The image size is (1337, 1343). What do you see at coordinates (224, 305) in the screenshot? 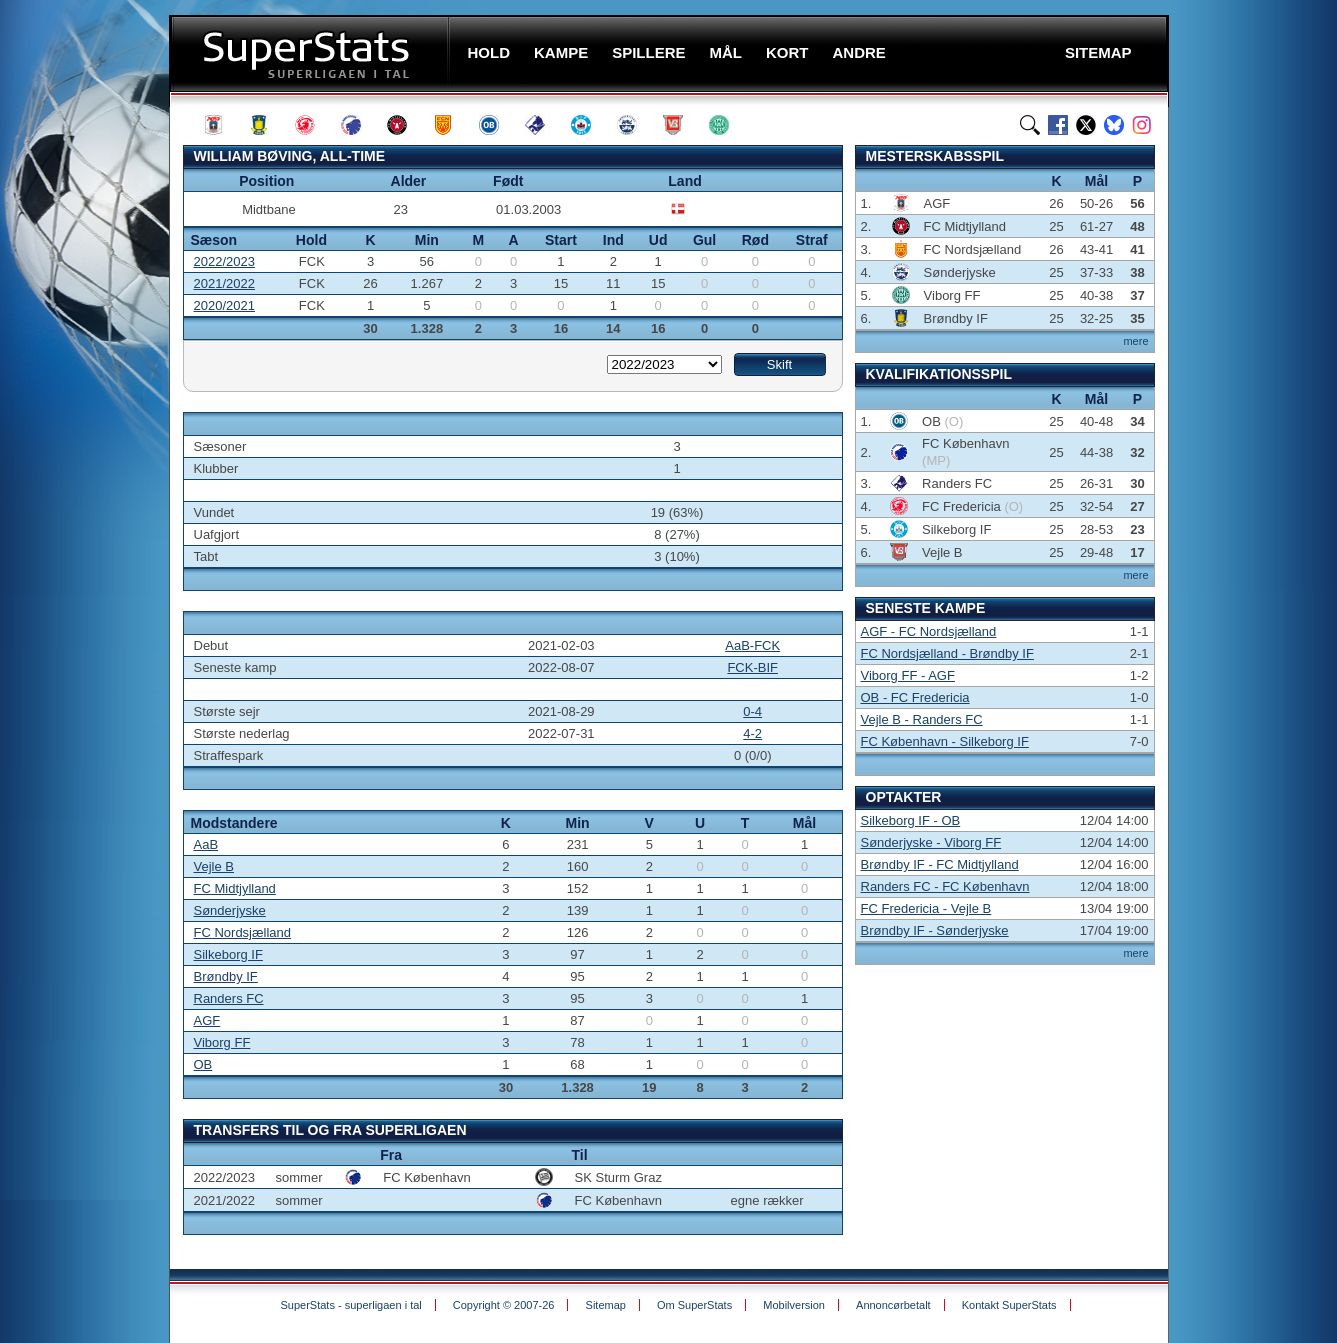
I see `2020/2021` at bounding box center [224, 305].